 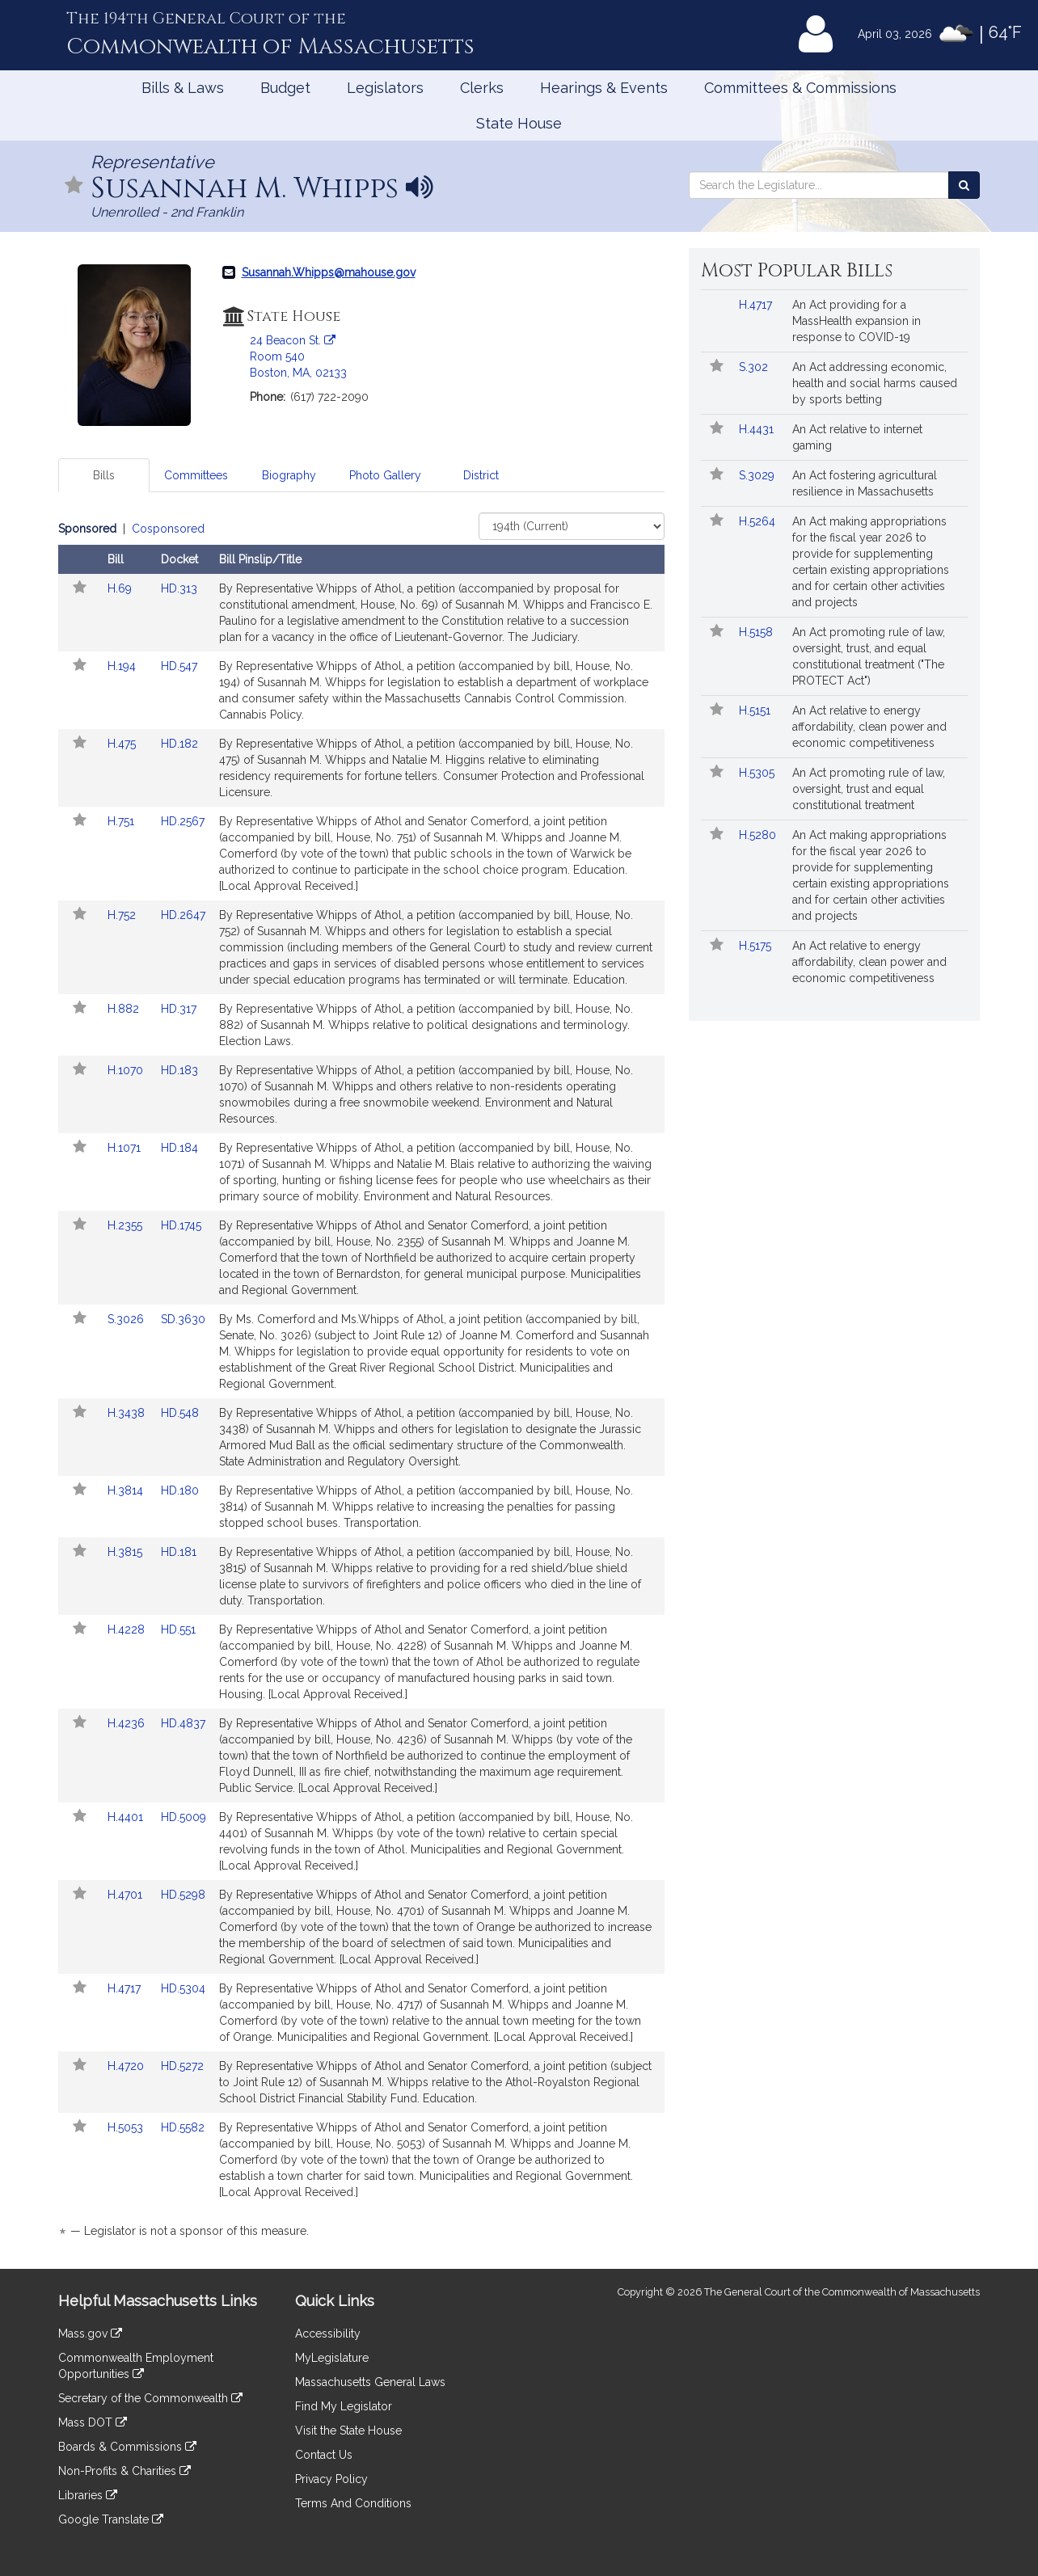 I want to click on Committees [tab], so click(x=196, y=475).